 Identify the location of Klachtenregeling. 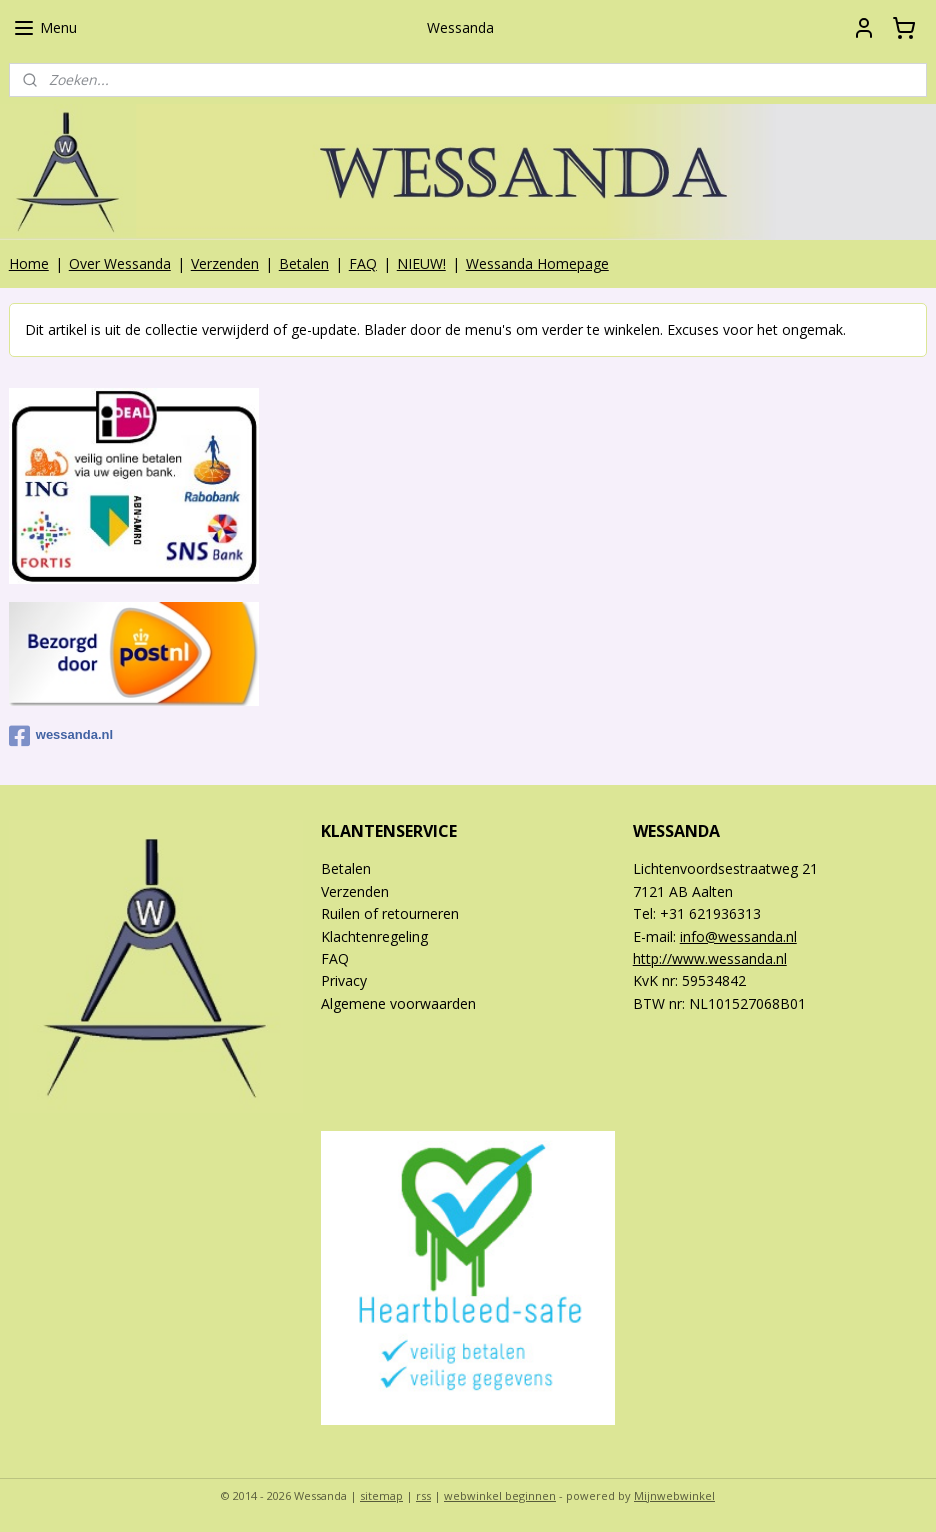
(374, 936).